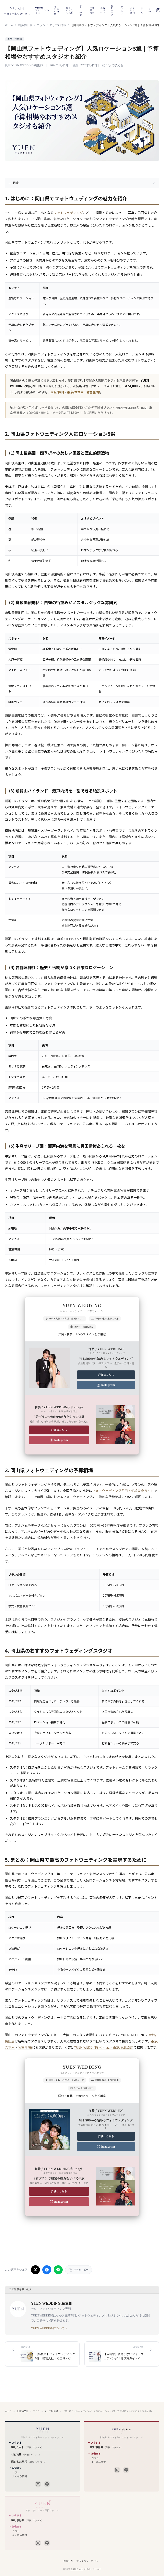 Image resolution: width=164 pixels, height=2576 pixels. I want to click on 大阪/梅田店, so click(22, 2411).